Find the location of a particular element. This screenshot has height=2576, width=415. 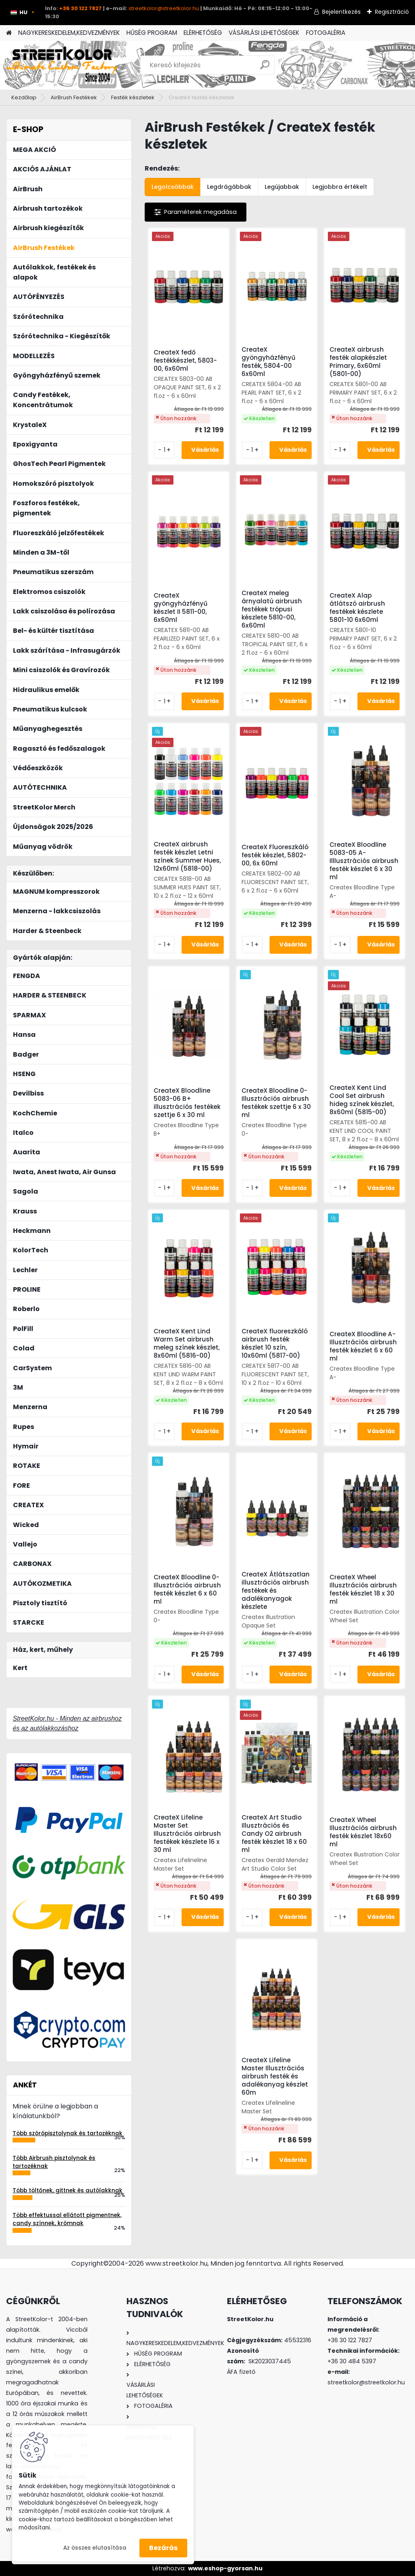

CreateX Wheel Illusztrációs airbrush festék készlet 18x60 ml is located at coordinates (363, 1832).